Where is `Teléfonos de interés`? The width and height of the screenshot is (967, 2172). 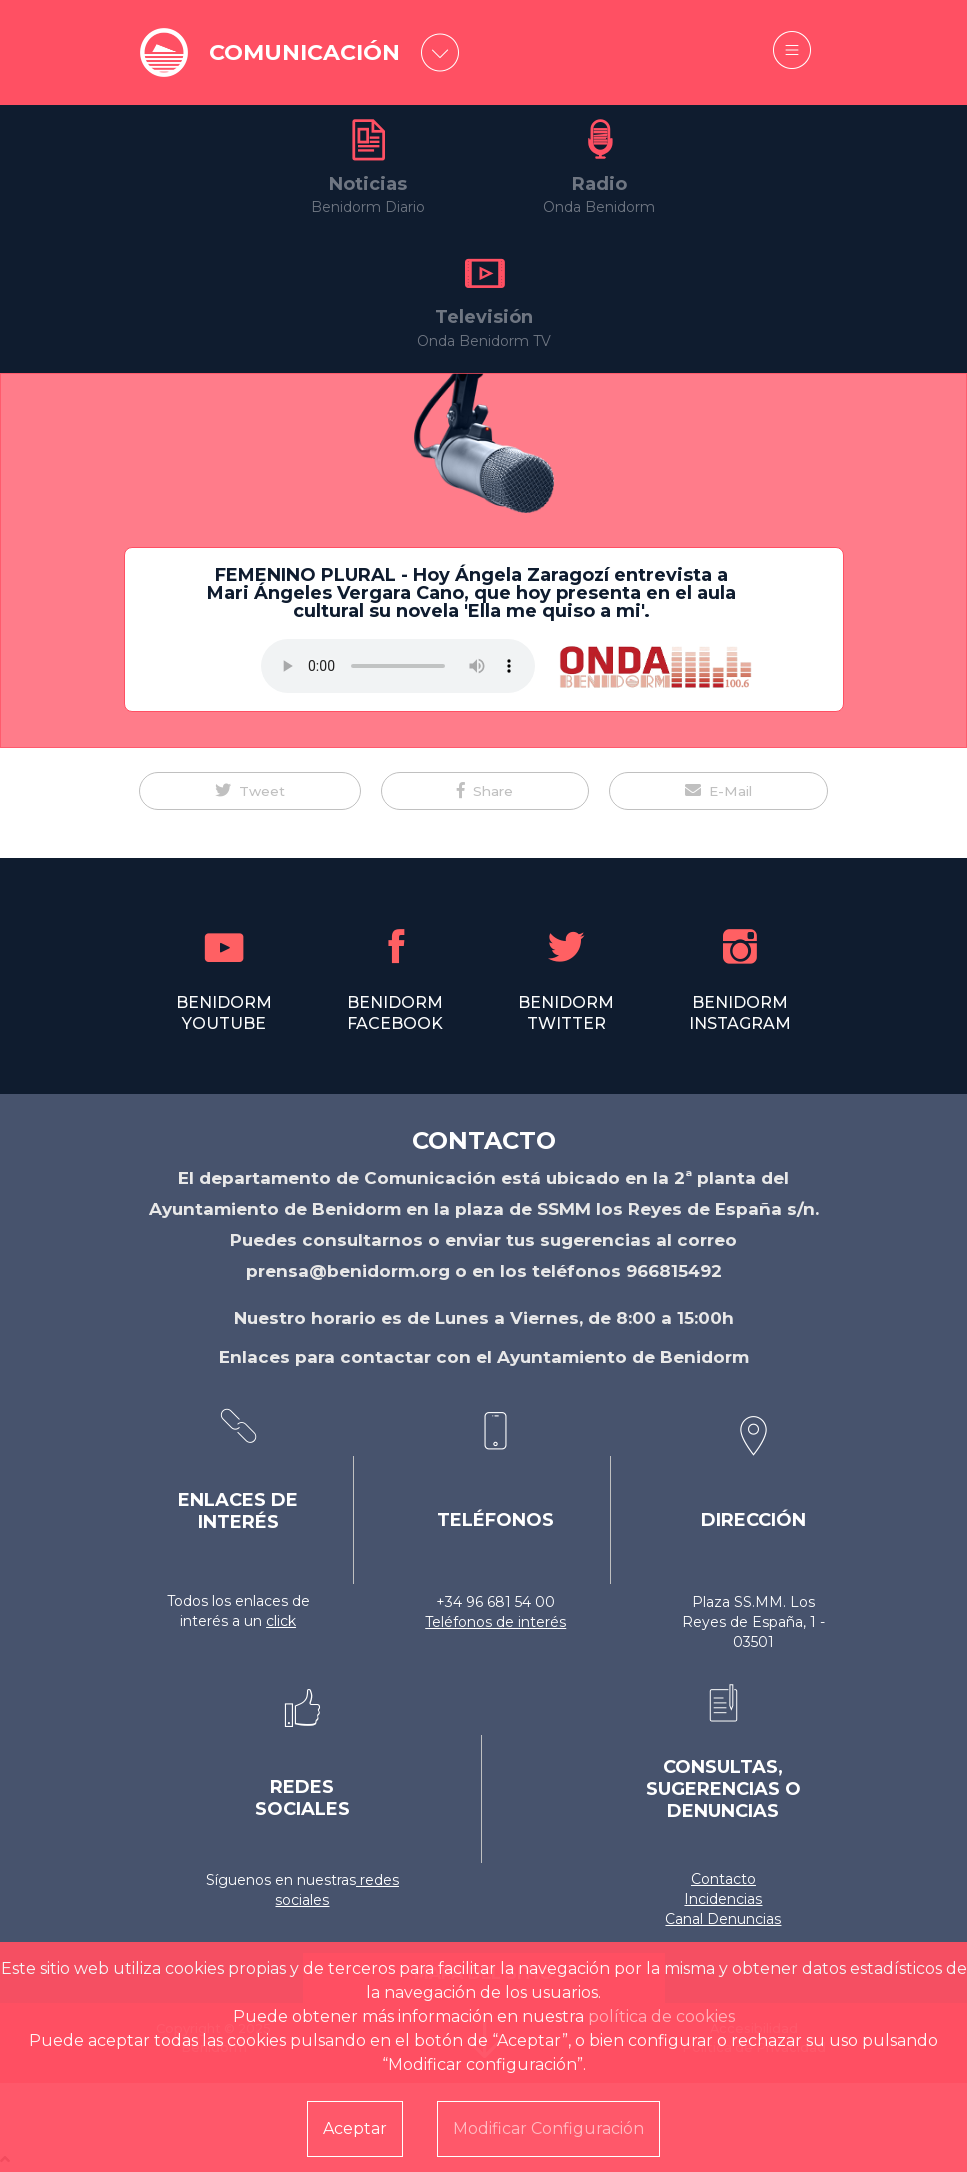
Teléfonos de interés is located at coordinates (495, 1622).